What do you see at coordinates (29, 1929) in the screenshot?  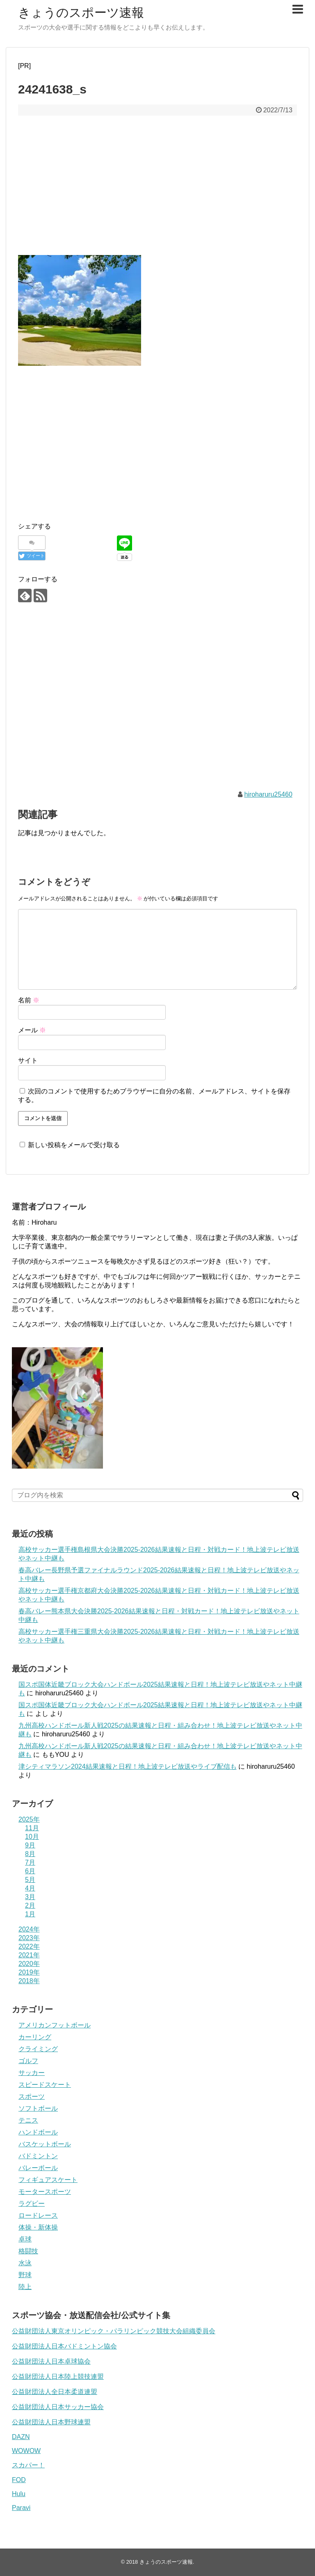 I see `2024年` at bounding box center [29, 1929].